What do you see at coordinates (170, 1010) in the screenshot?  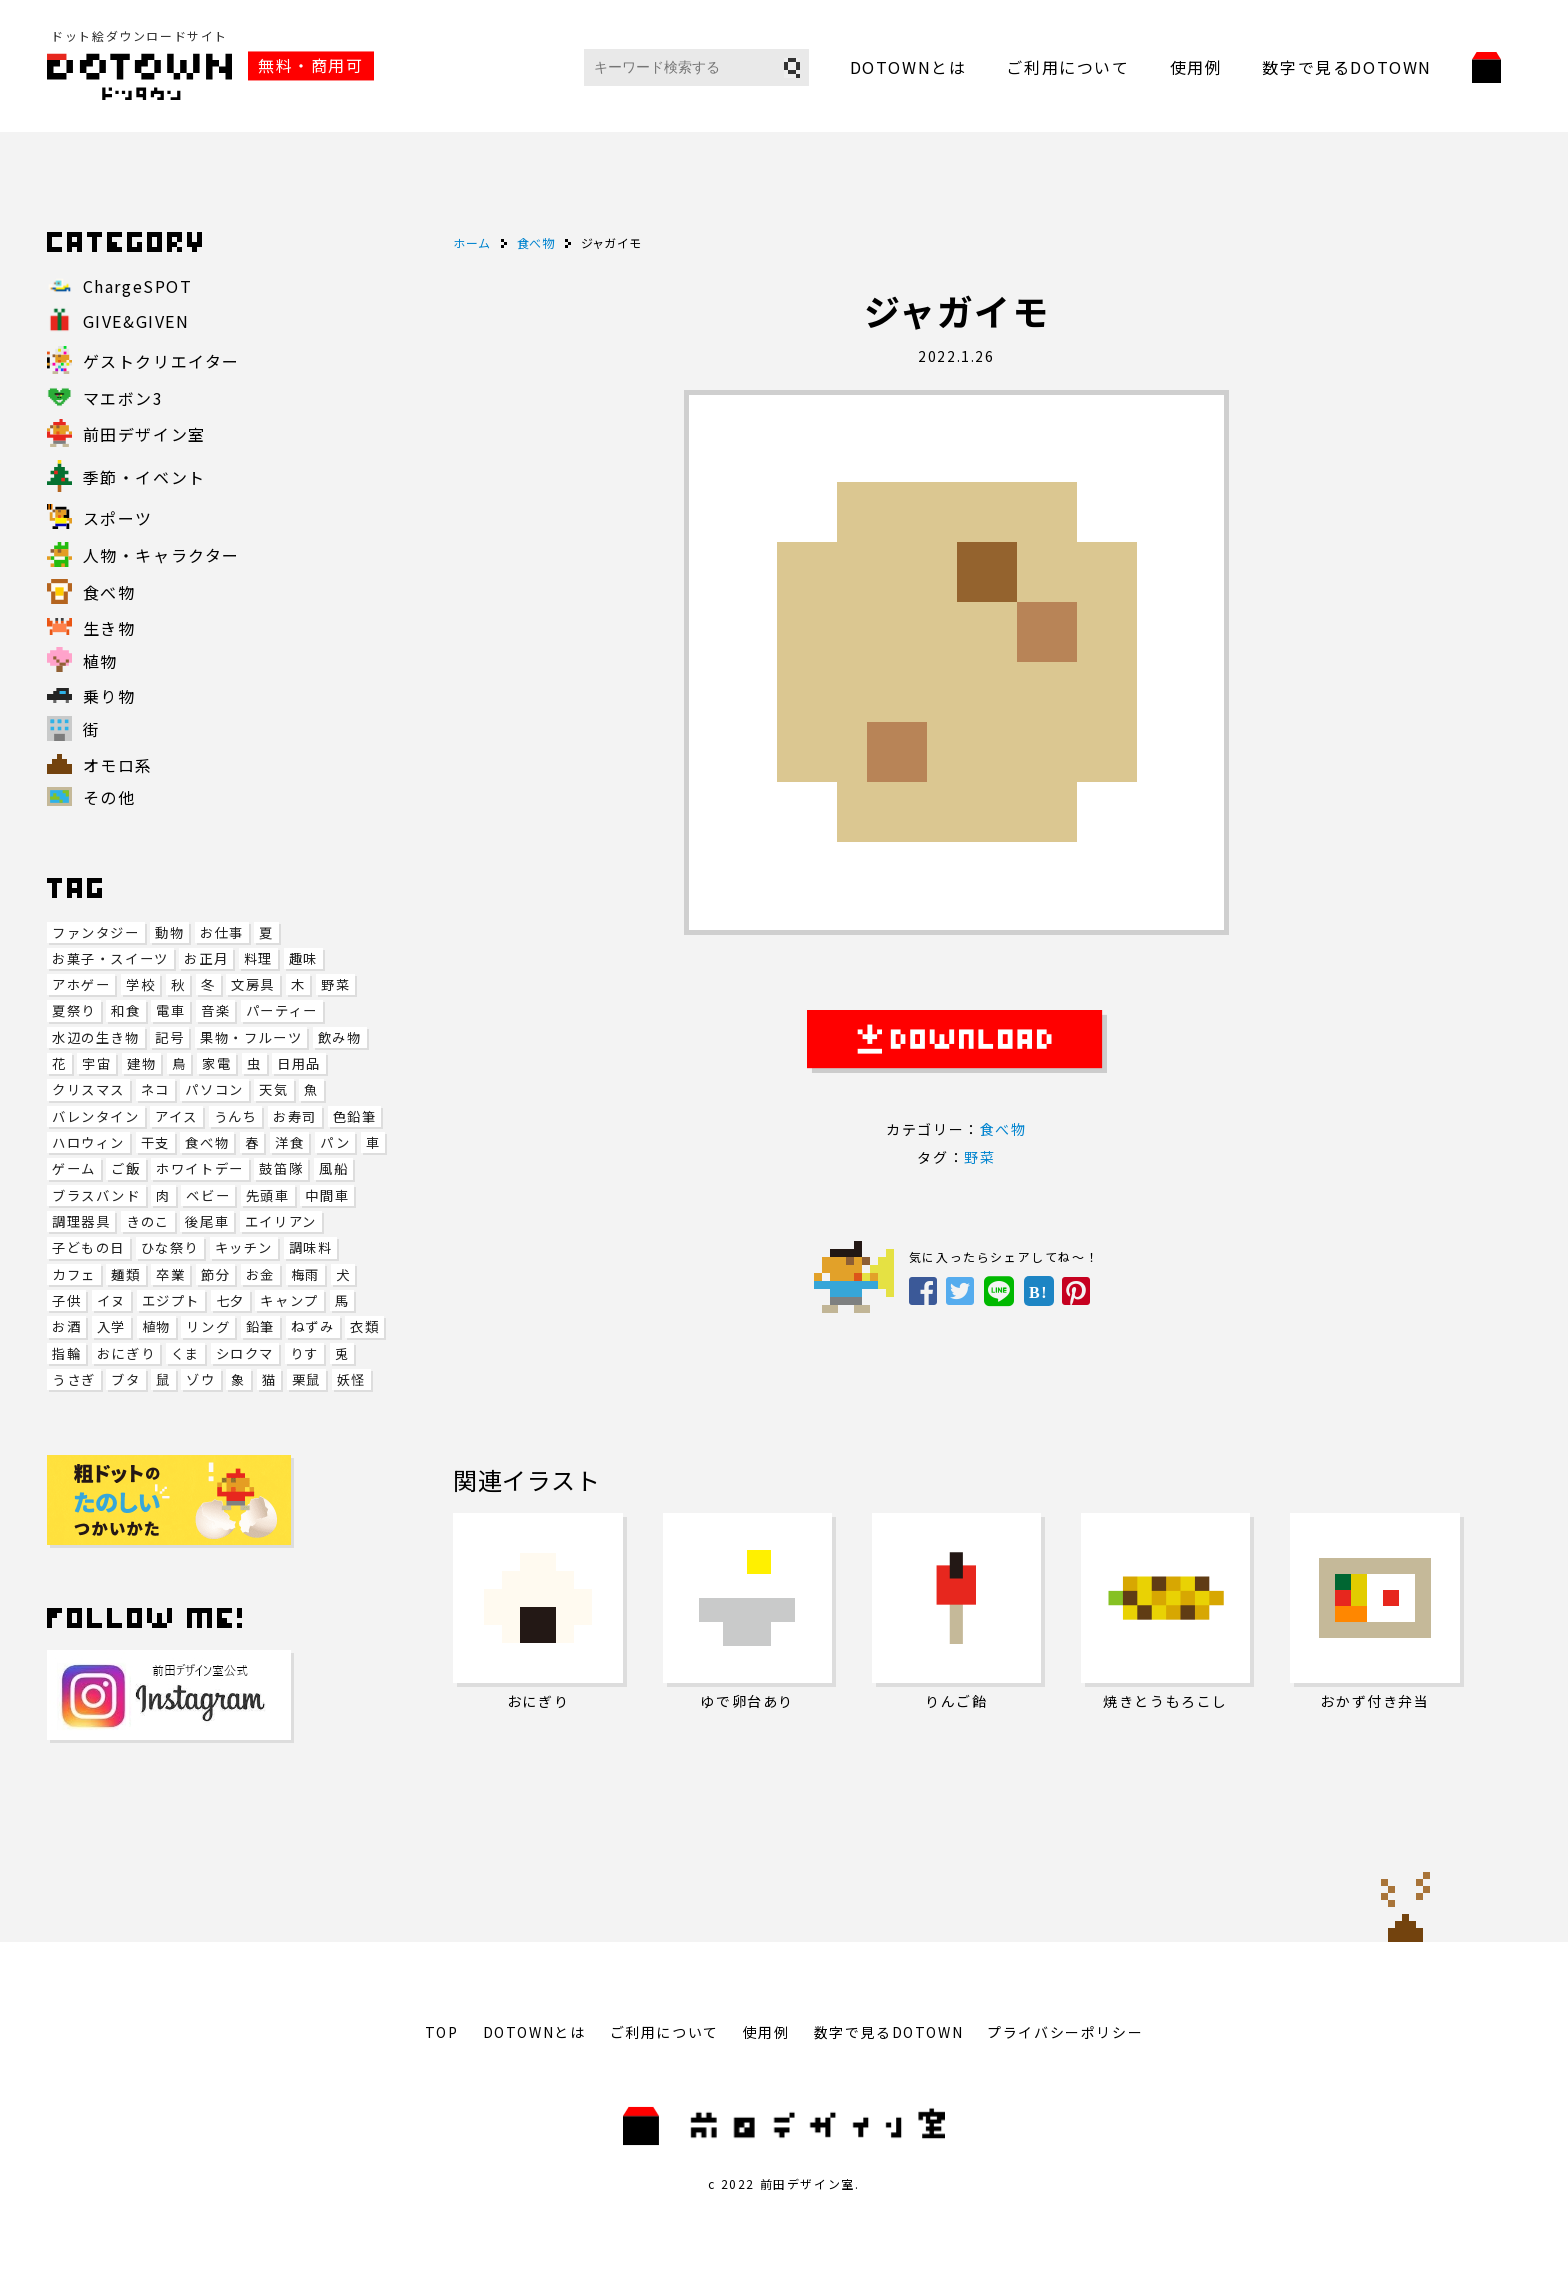 I see `電車` at bounding box center [170, 1010].